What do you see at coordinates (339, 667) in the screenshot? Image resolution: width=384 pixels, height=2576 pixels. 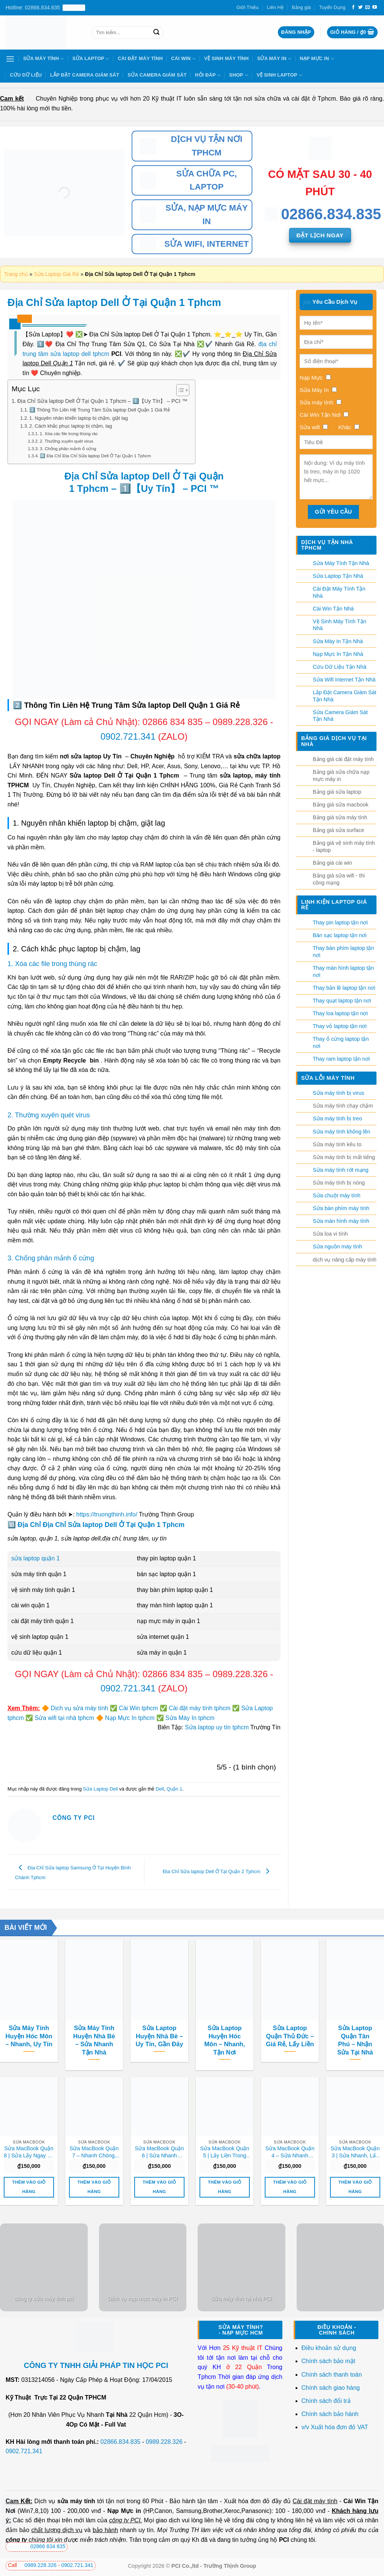 I see `Cứu Dữ Liệu Tận Nhà` at bounding box center [339, 667].